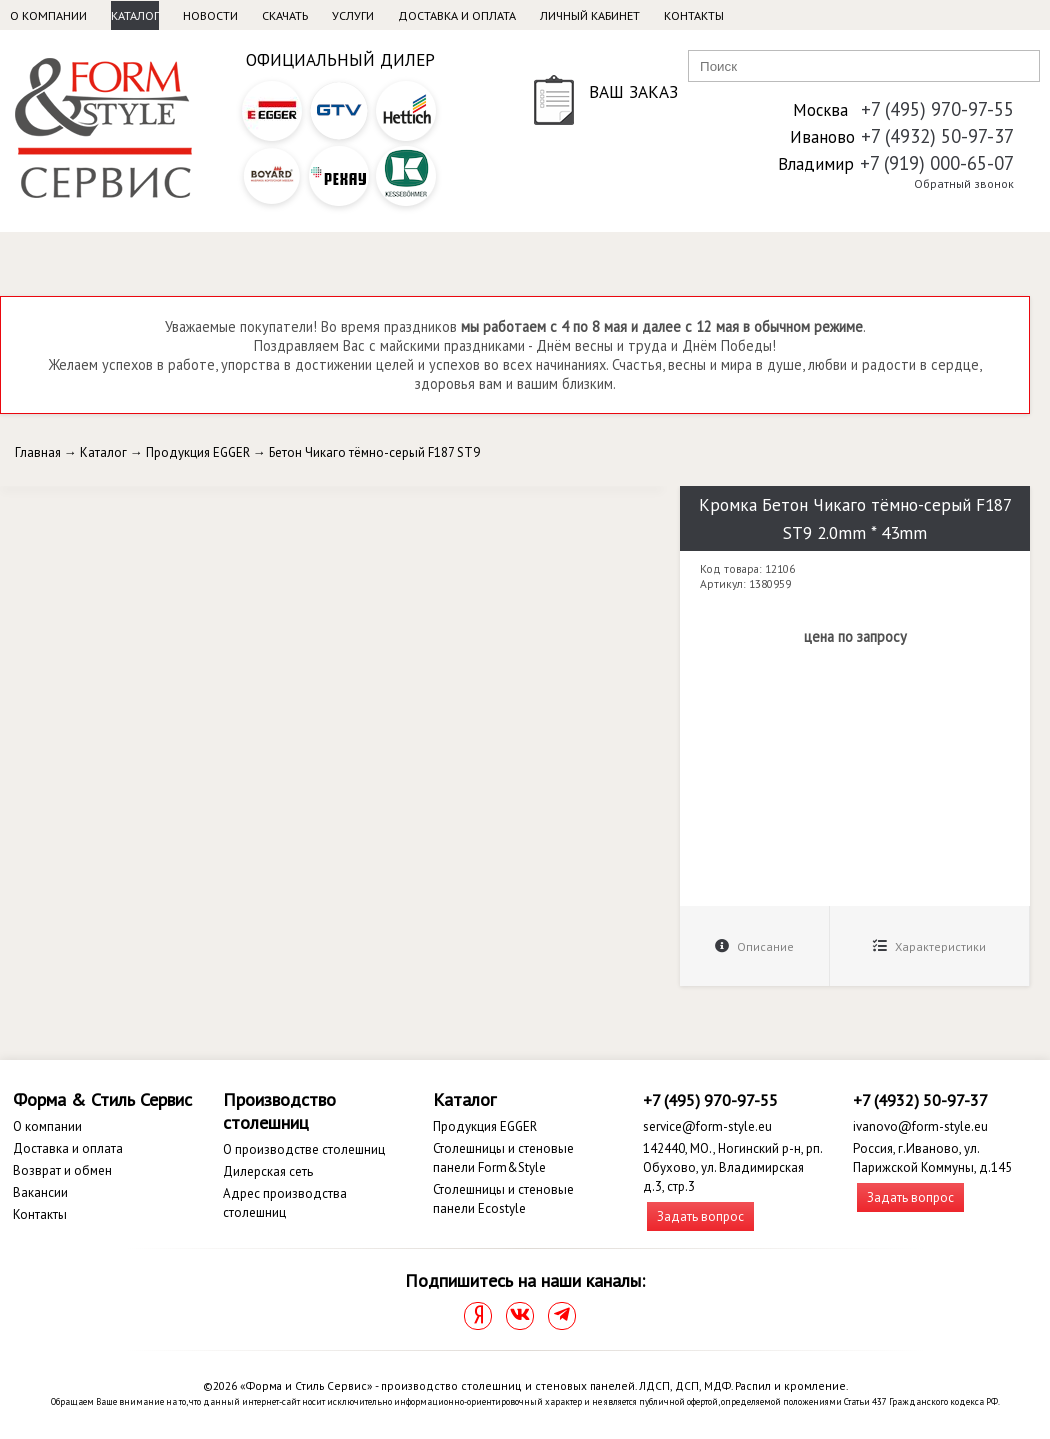  What do you see at coordinates (700, 1216) in the screenshot?
I see `Задать вопрос` at bounding box center [700, 1216].